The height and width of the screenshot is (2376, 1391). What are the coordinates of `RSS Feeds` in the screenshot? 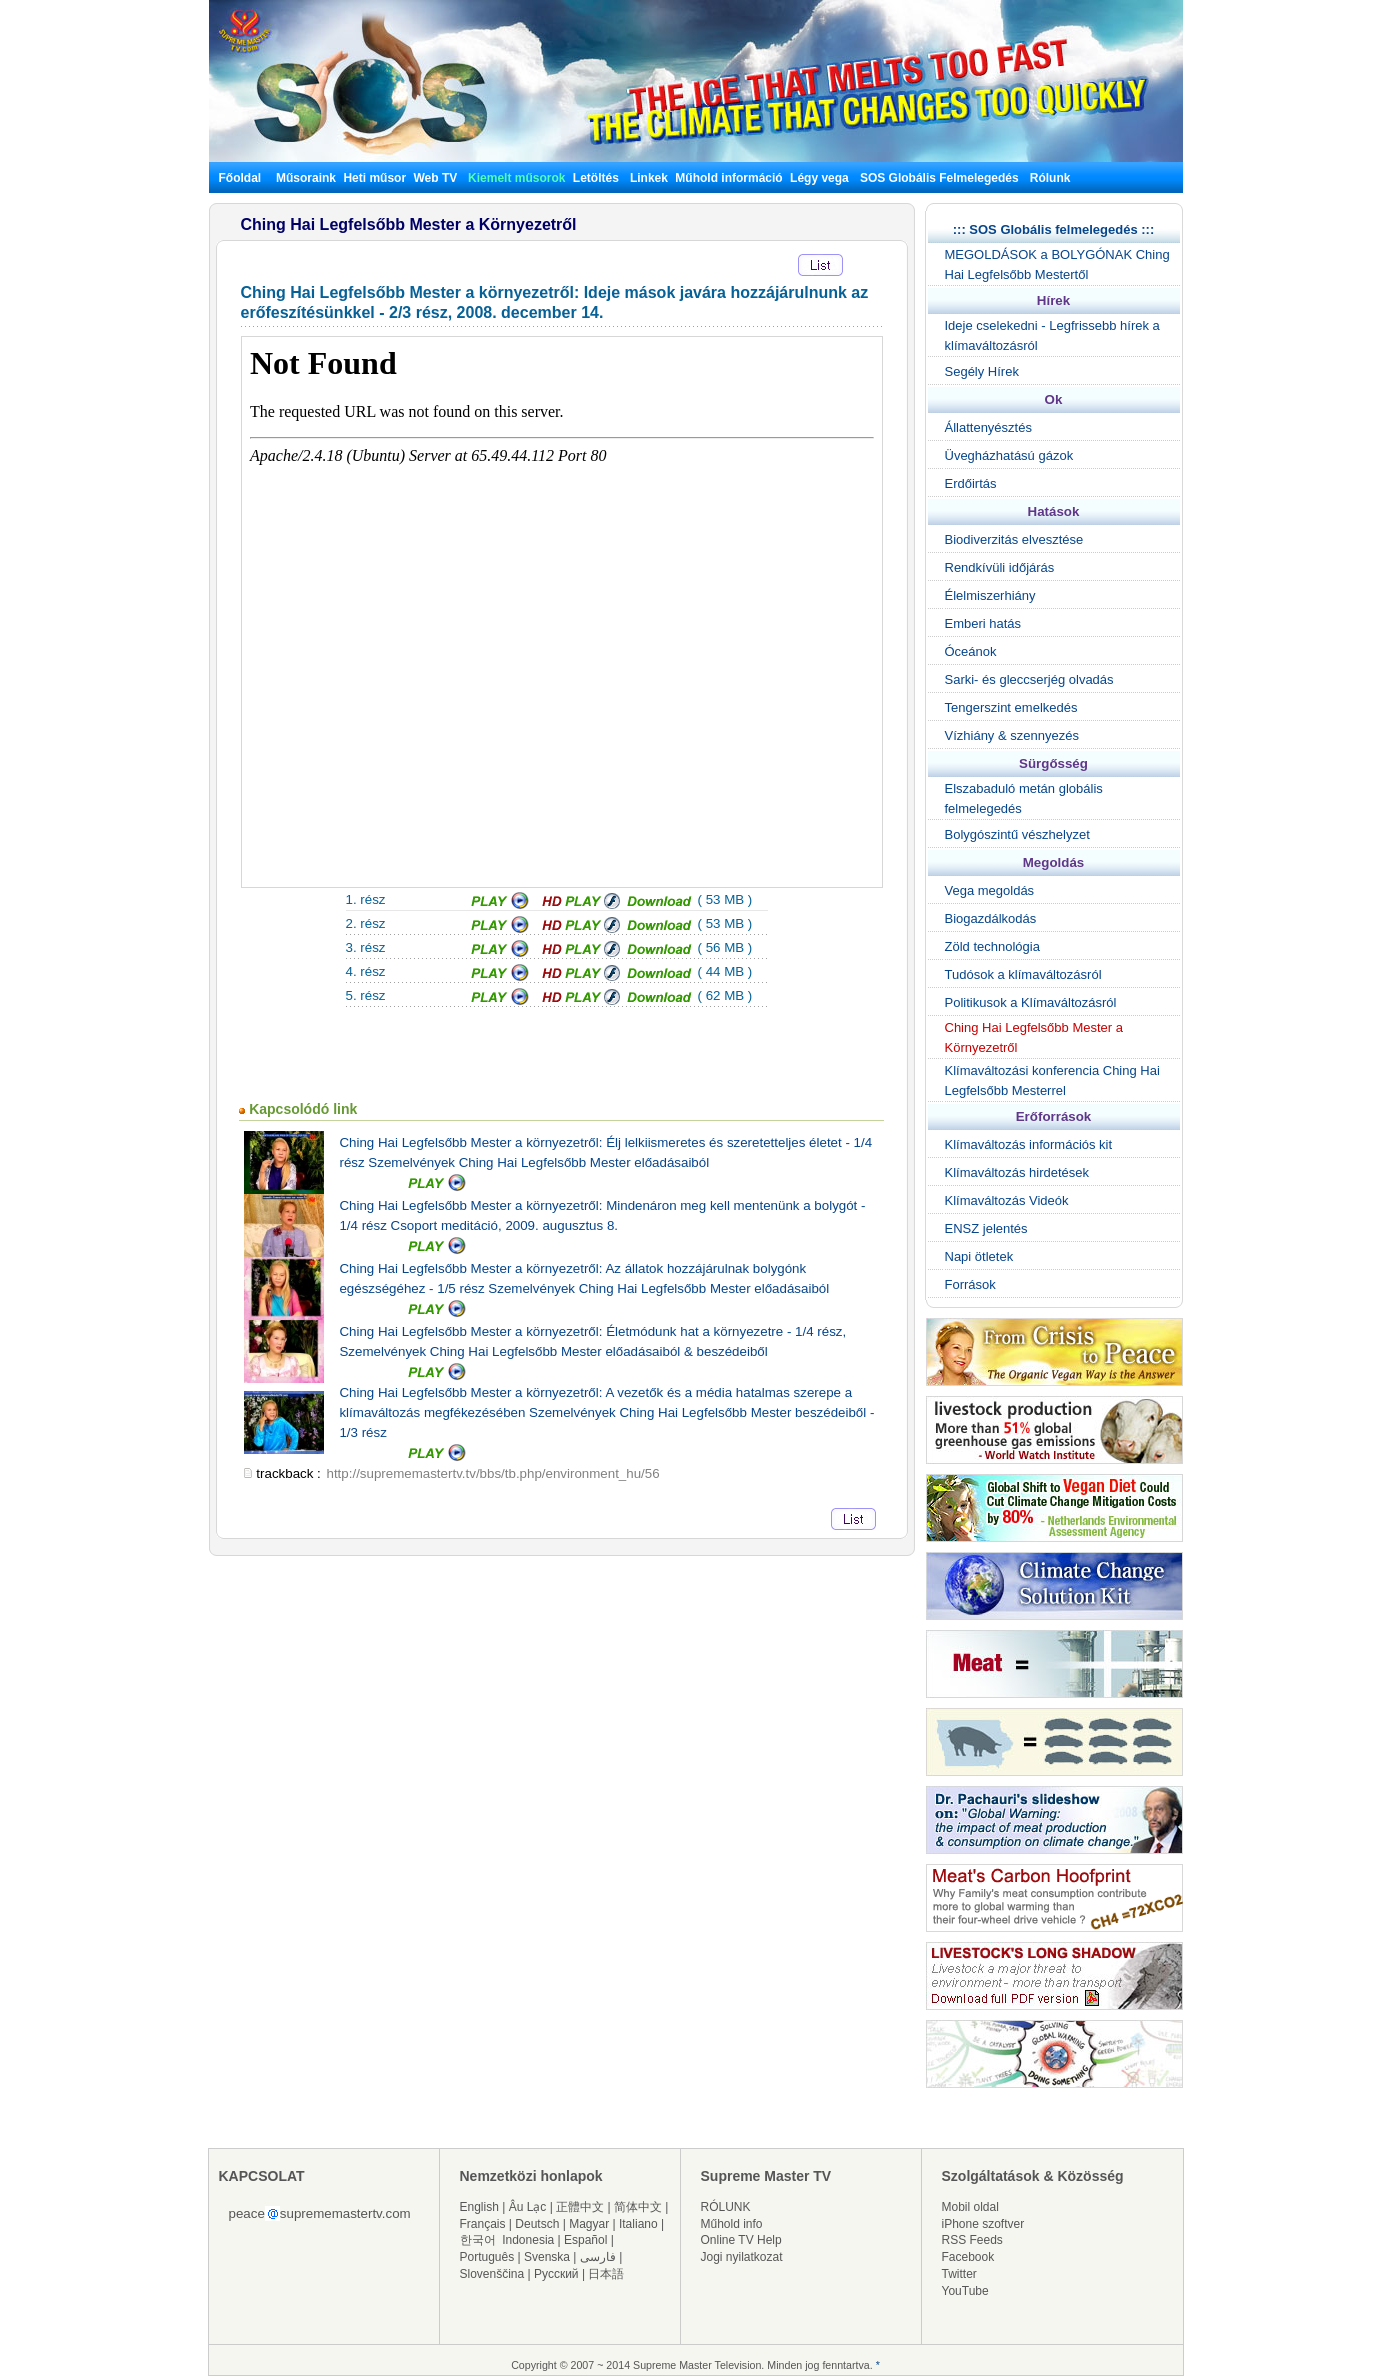 It's located at (972, 2240).